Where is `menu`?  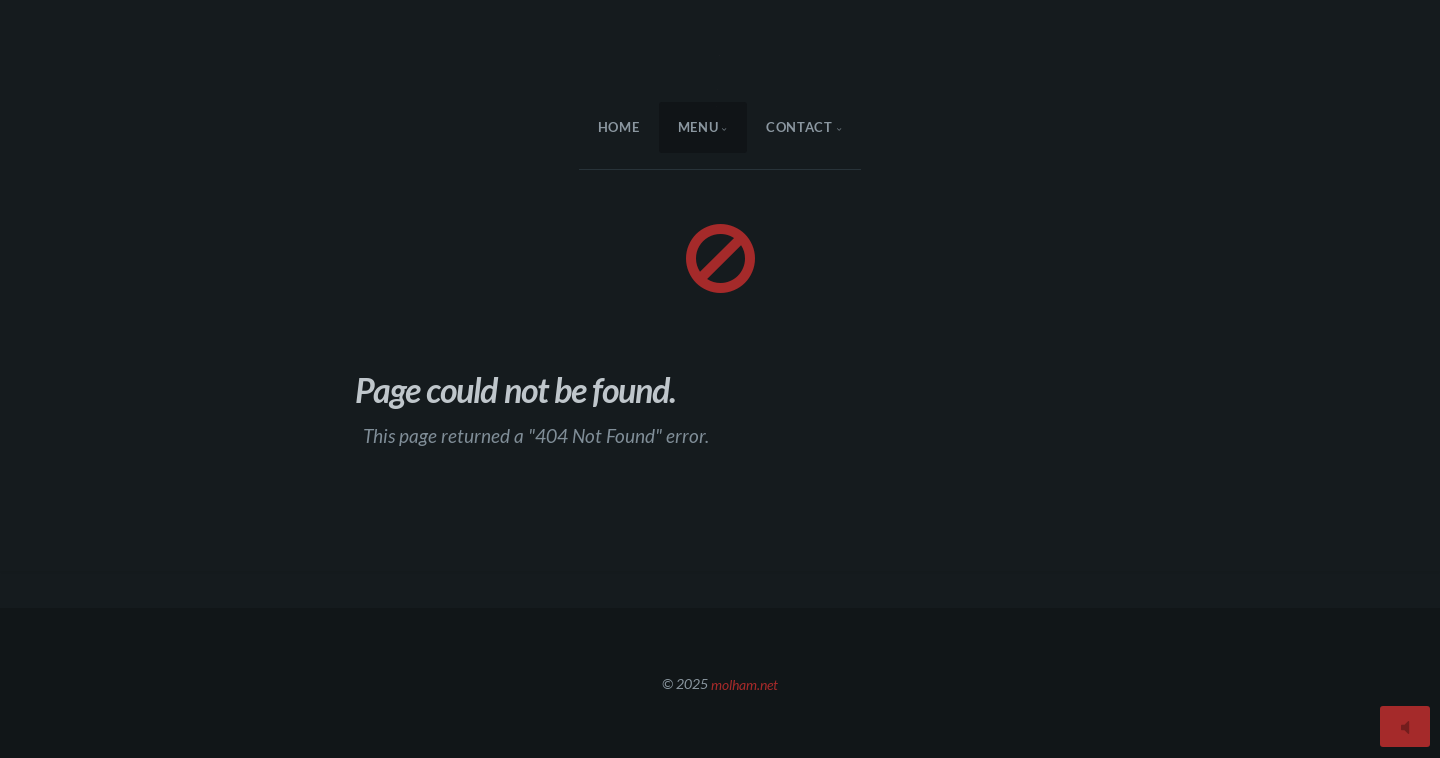 menu is located at coordinates (698, 127).